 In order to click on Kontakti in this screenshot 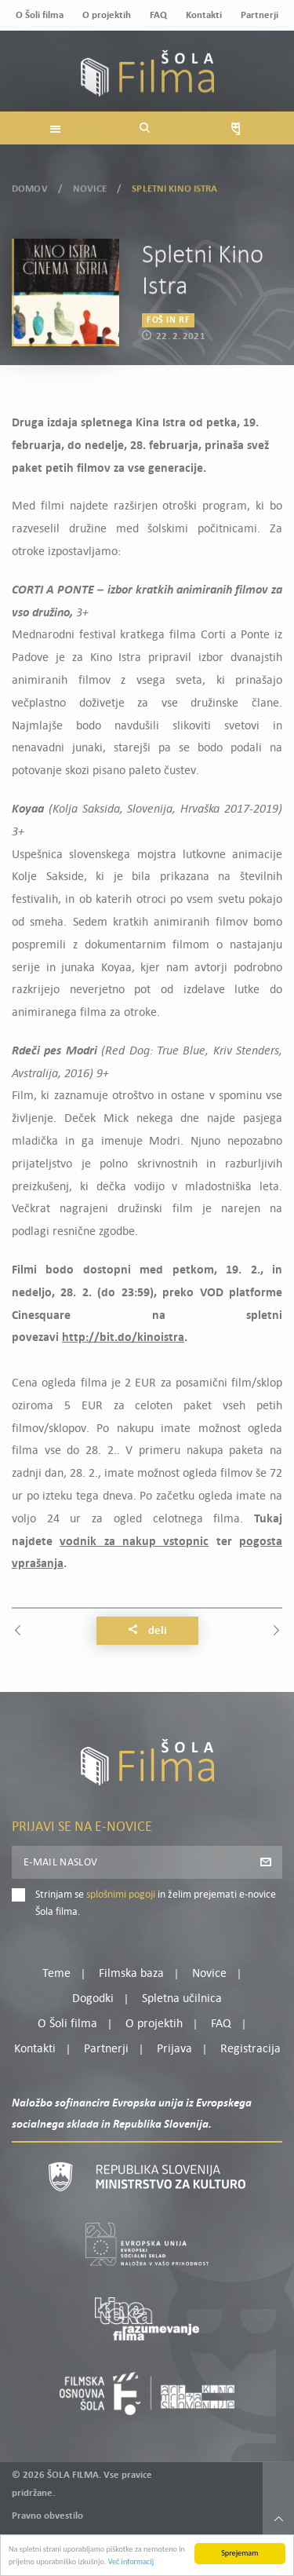, I will do `click(204, 15)`.